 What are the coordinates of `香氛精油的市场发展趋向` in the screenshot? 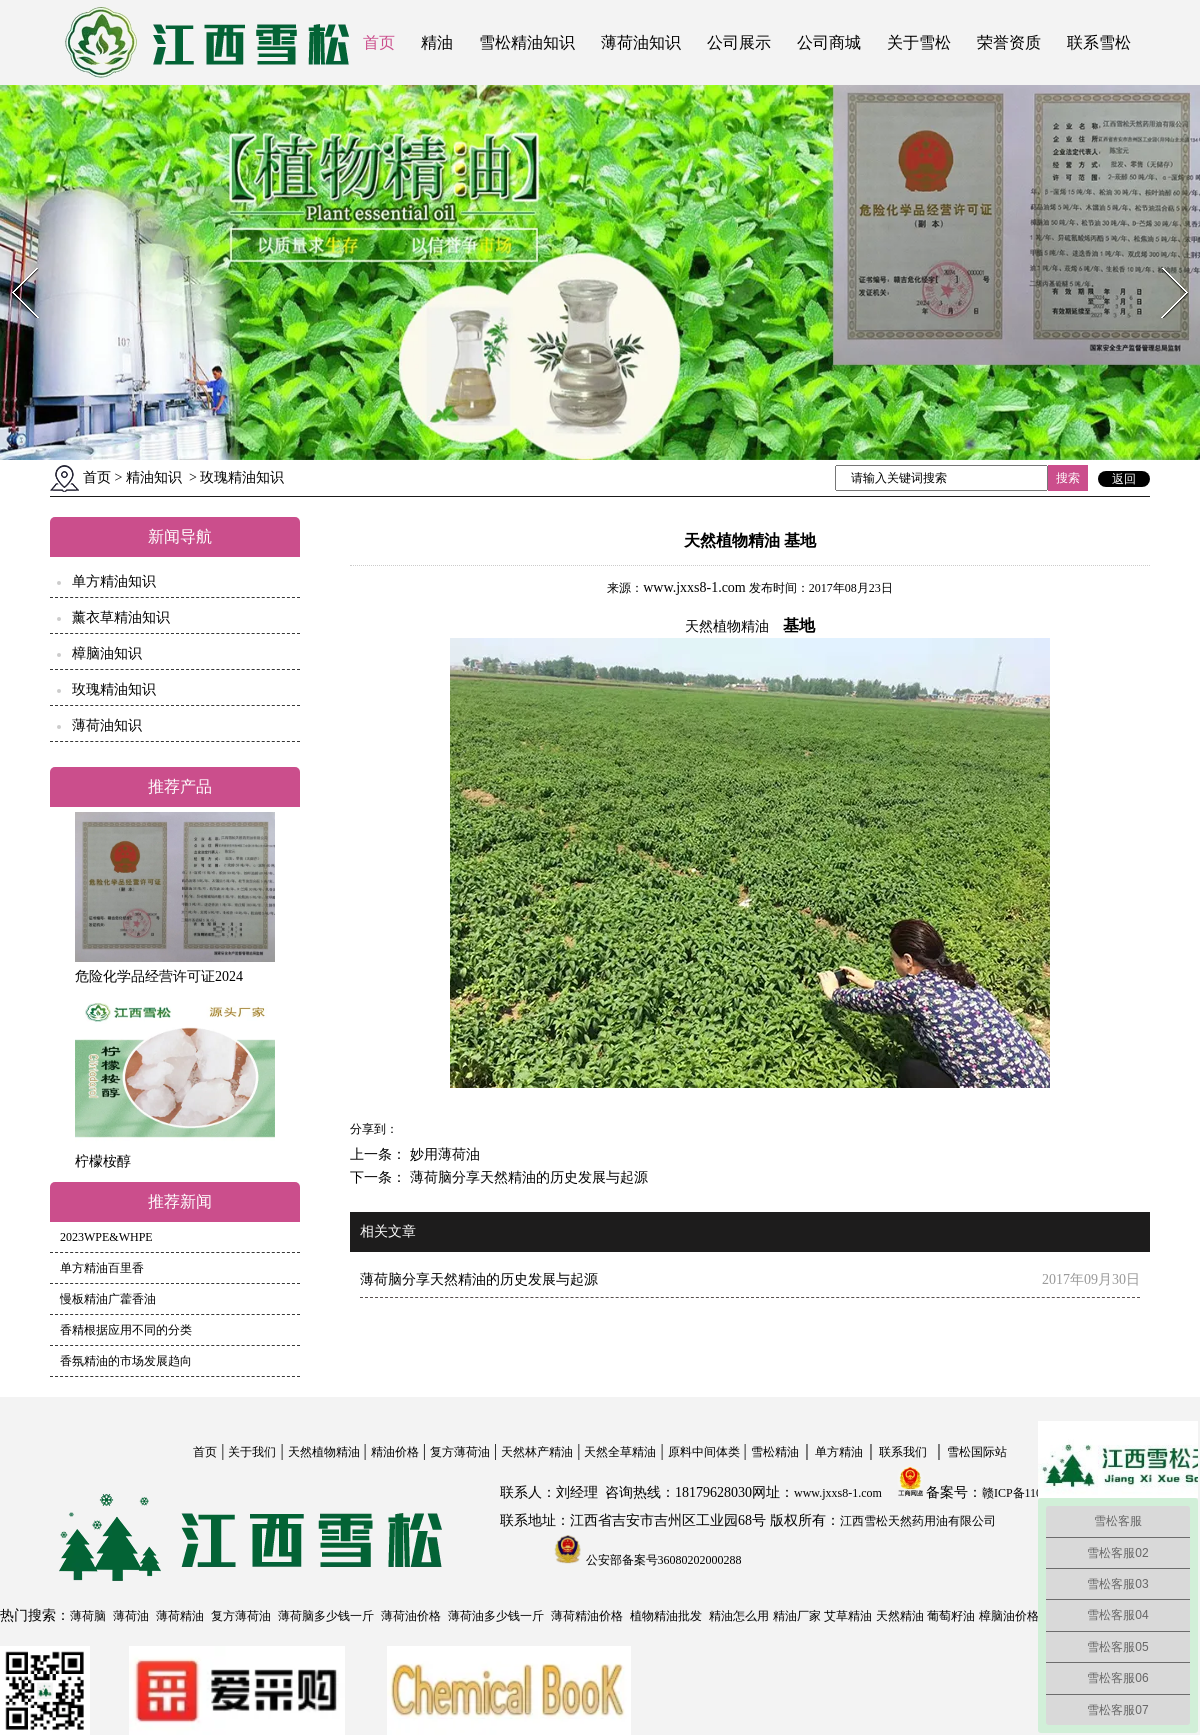 It's located at (126, 1361).